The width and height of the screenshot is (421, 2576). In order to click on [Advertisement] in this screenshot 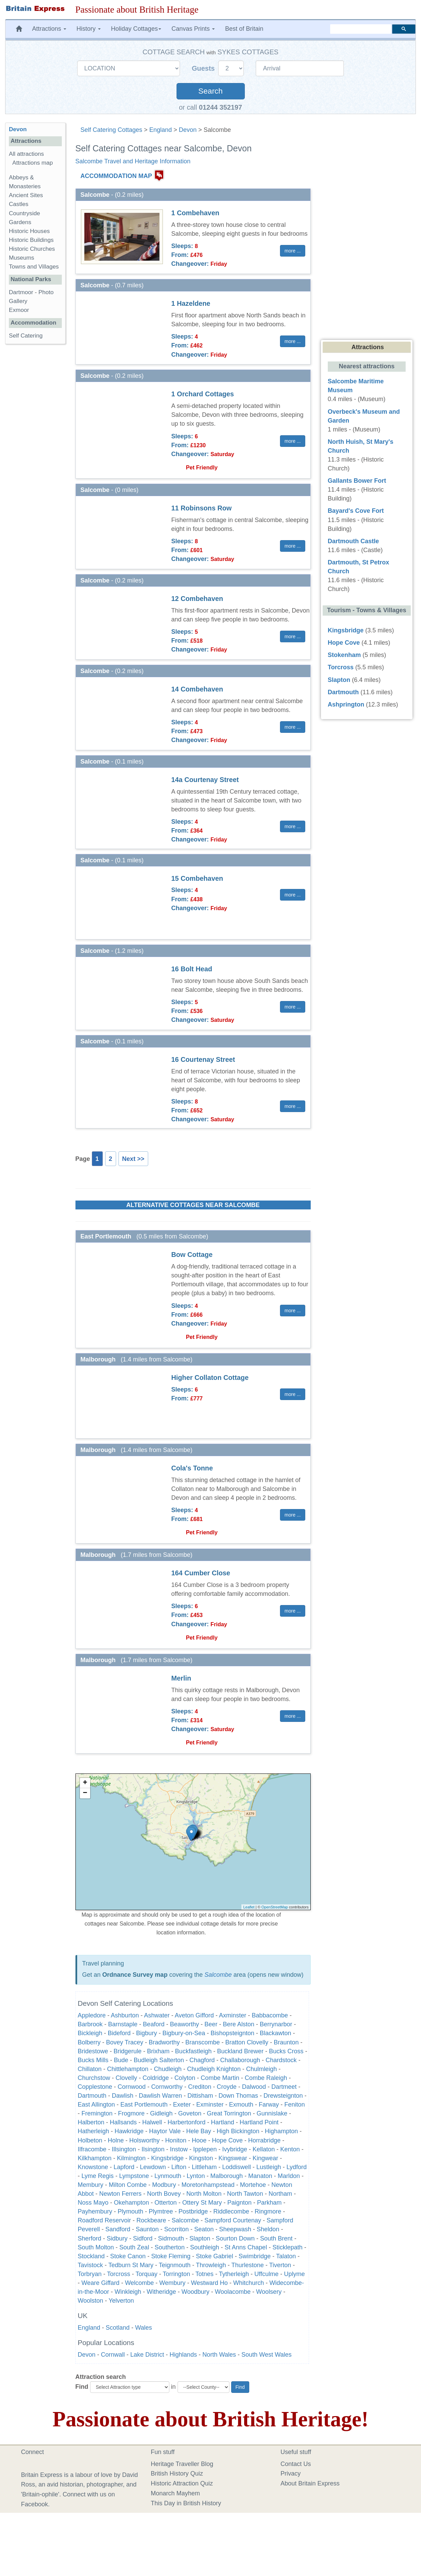, I will do `click(35, 454)`.